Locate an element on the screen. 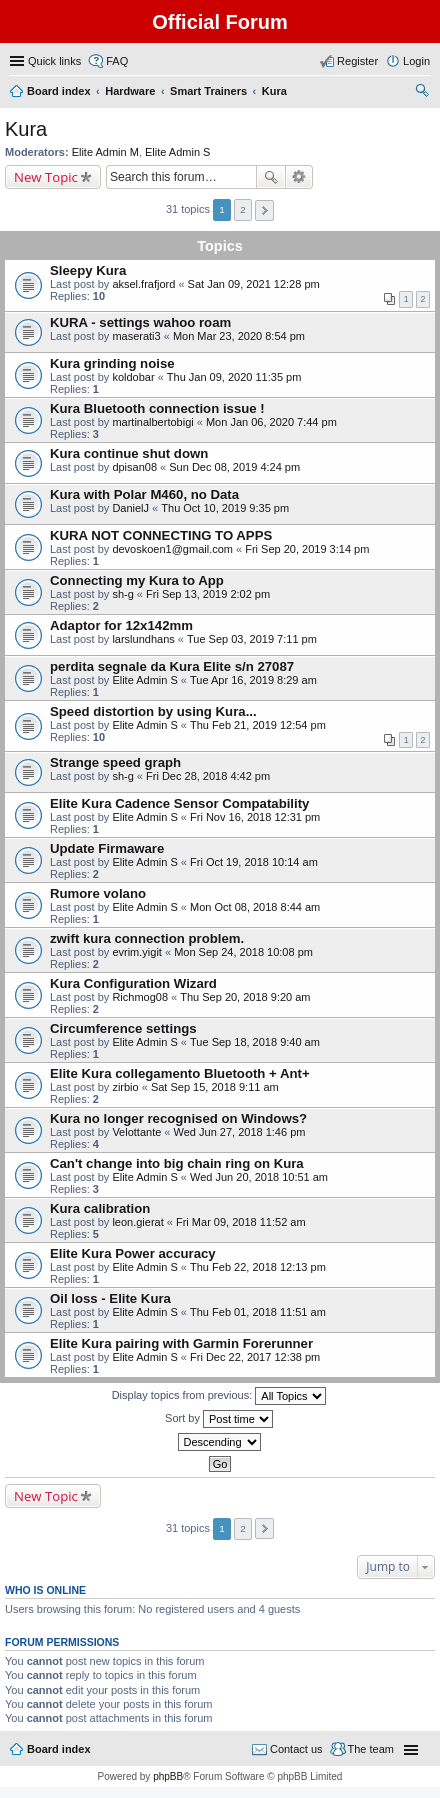 The image size is (440, 1798). Fri Oct 19, 2018 10:14 am is located at coordinates (254, 862).